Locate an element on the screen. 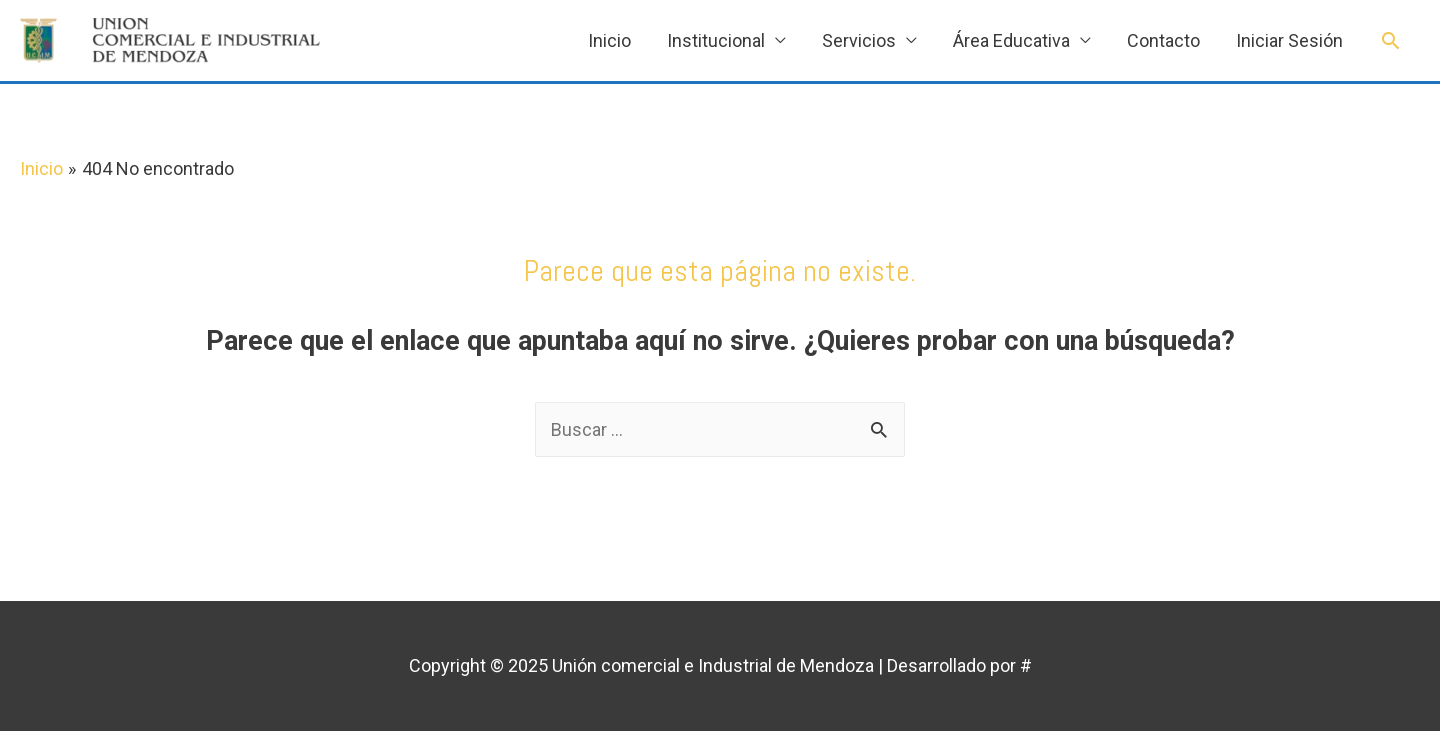  Contacto is located at coordinates (1163, 40).